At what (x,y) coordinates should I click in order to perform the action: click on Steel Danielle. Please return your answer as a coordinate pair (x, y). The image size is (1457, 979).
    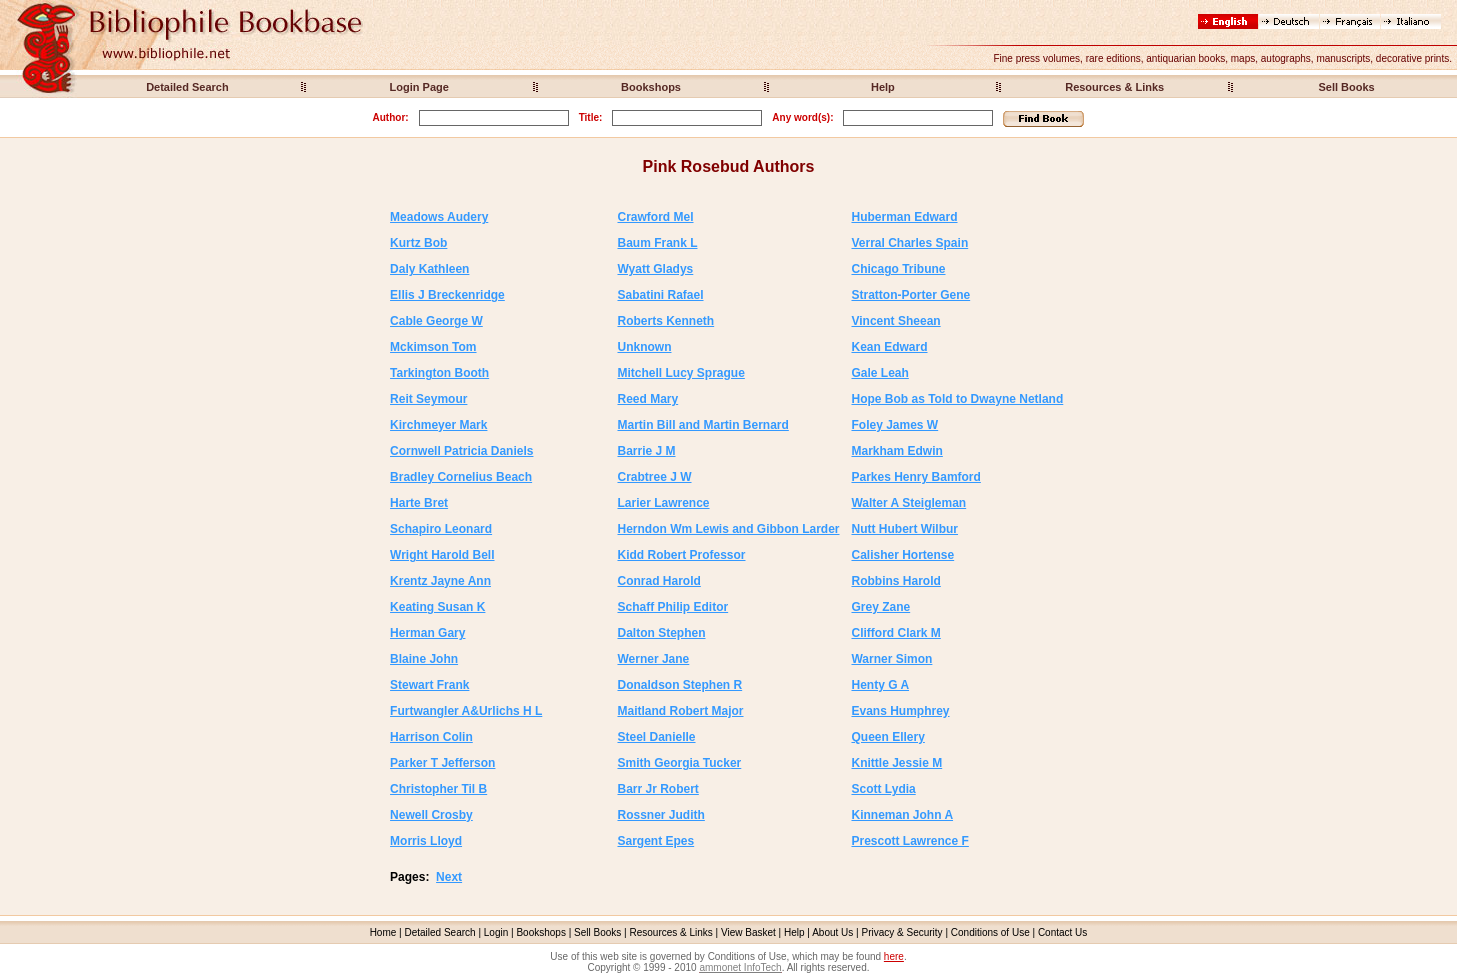
    Looking at the image, I should click on (656, 737).